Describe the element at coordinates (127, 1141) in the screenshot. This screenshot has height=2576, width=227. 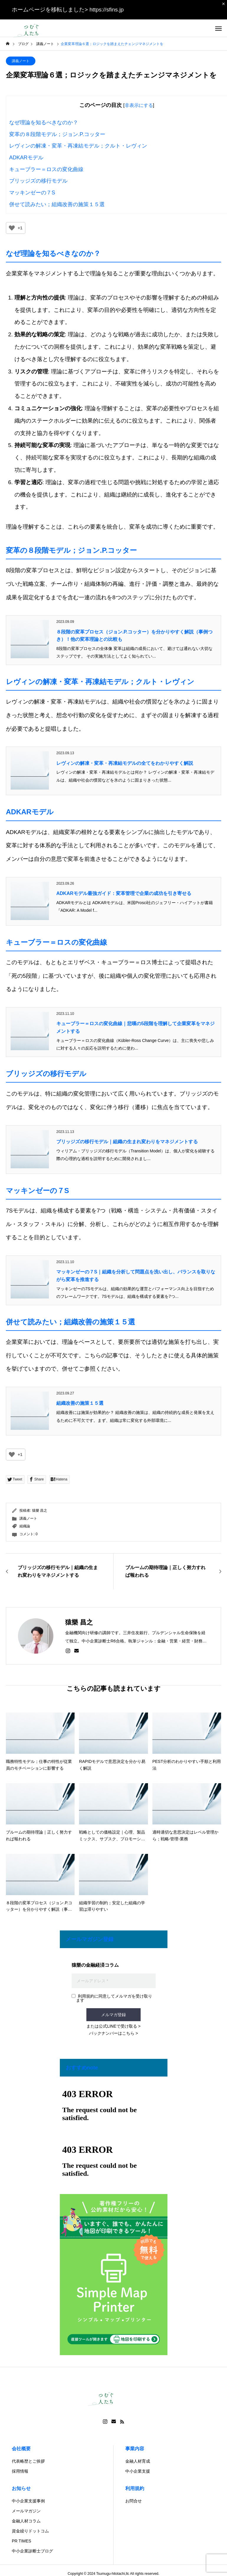
I see `ブリッジズの移行モデル｜組織の生まれ変わりをマネジメントする` at that location.